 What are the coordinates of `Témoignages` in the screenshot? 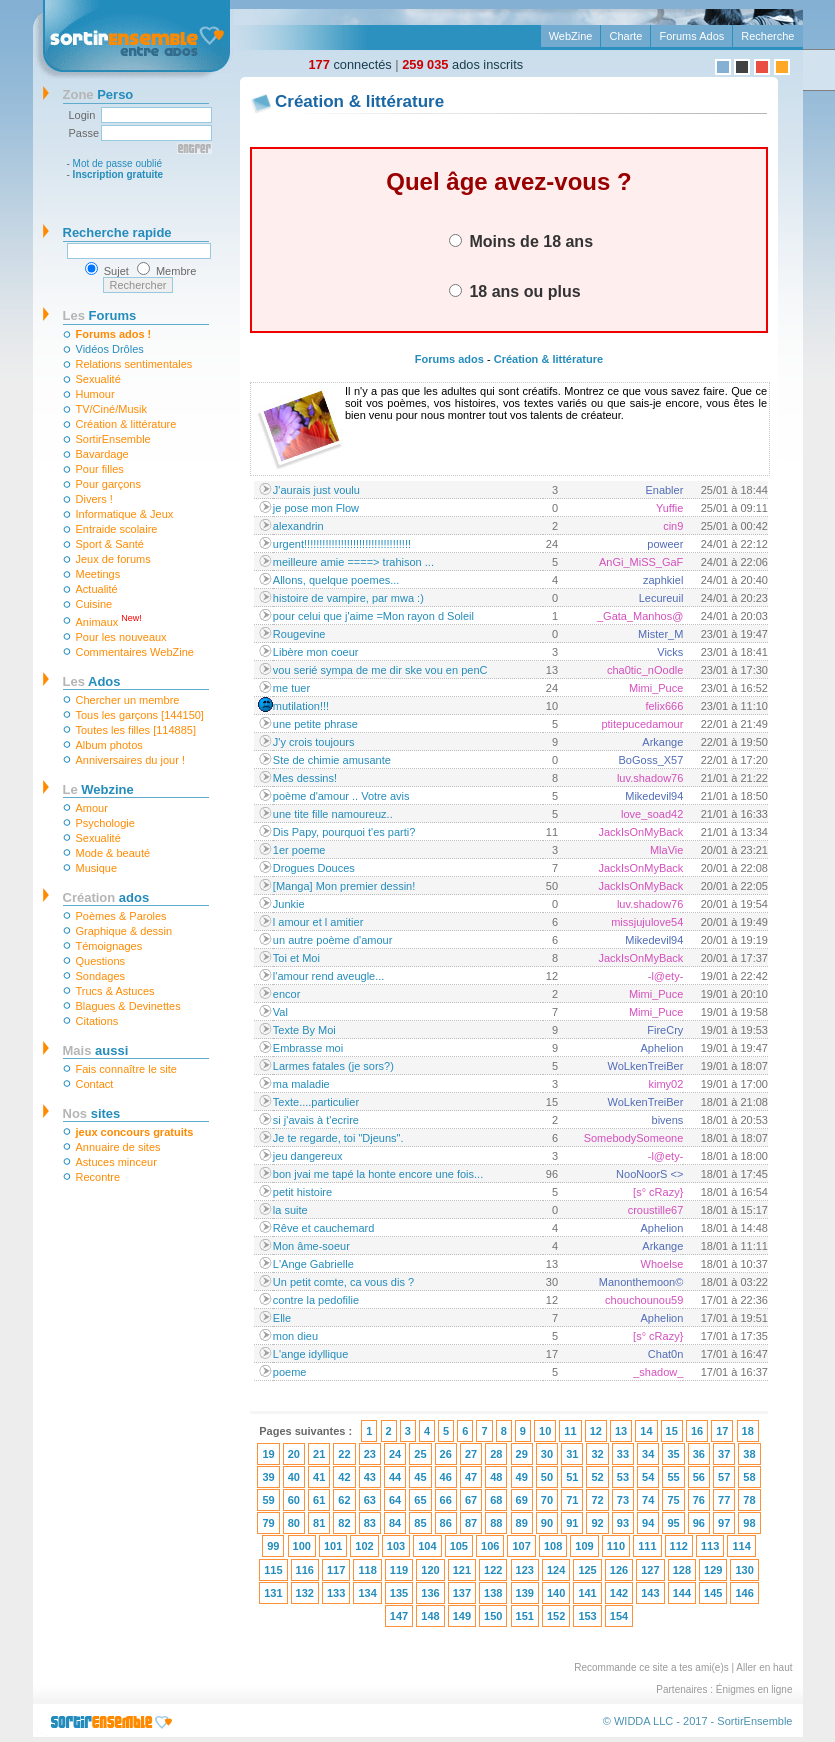 It's located at (109, 946).